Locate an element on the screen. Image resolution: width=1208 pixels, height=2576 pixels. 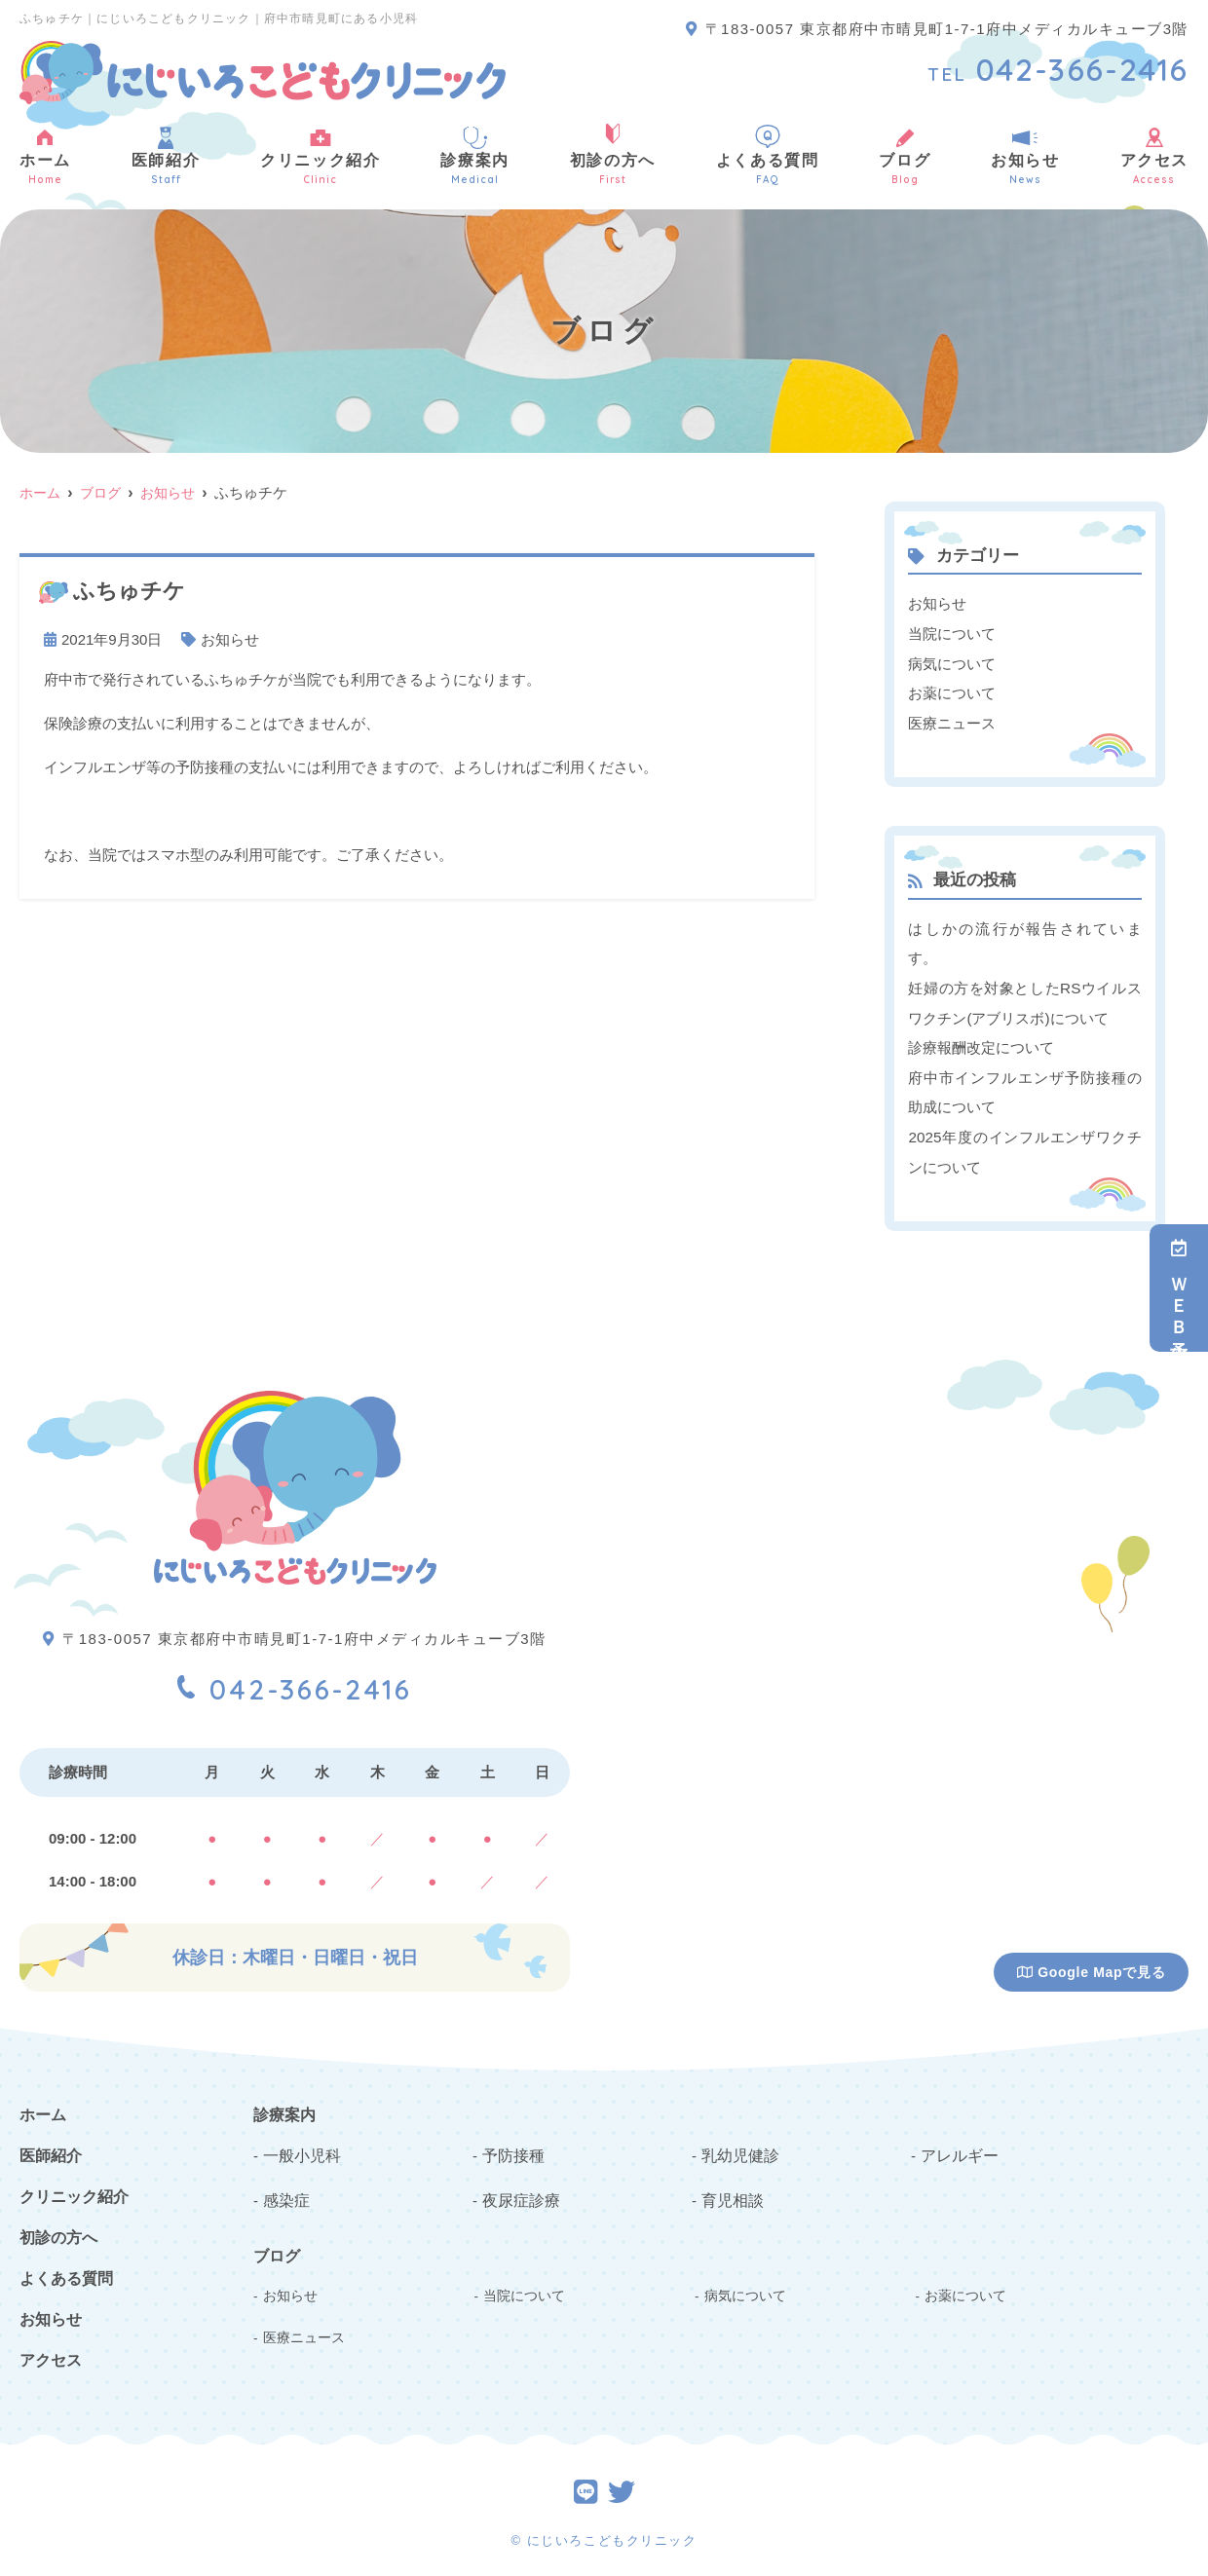
病気について is located at coordinates (952, 661).